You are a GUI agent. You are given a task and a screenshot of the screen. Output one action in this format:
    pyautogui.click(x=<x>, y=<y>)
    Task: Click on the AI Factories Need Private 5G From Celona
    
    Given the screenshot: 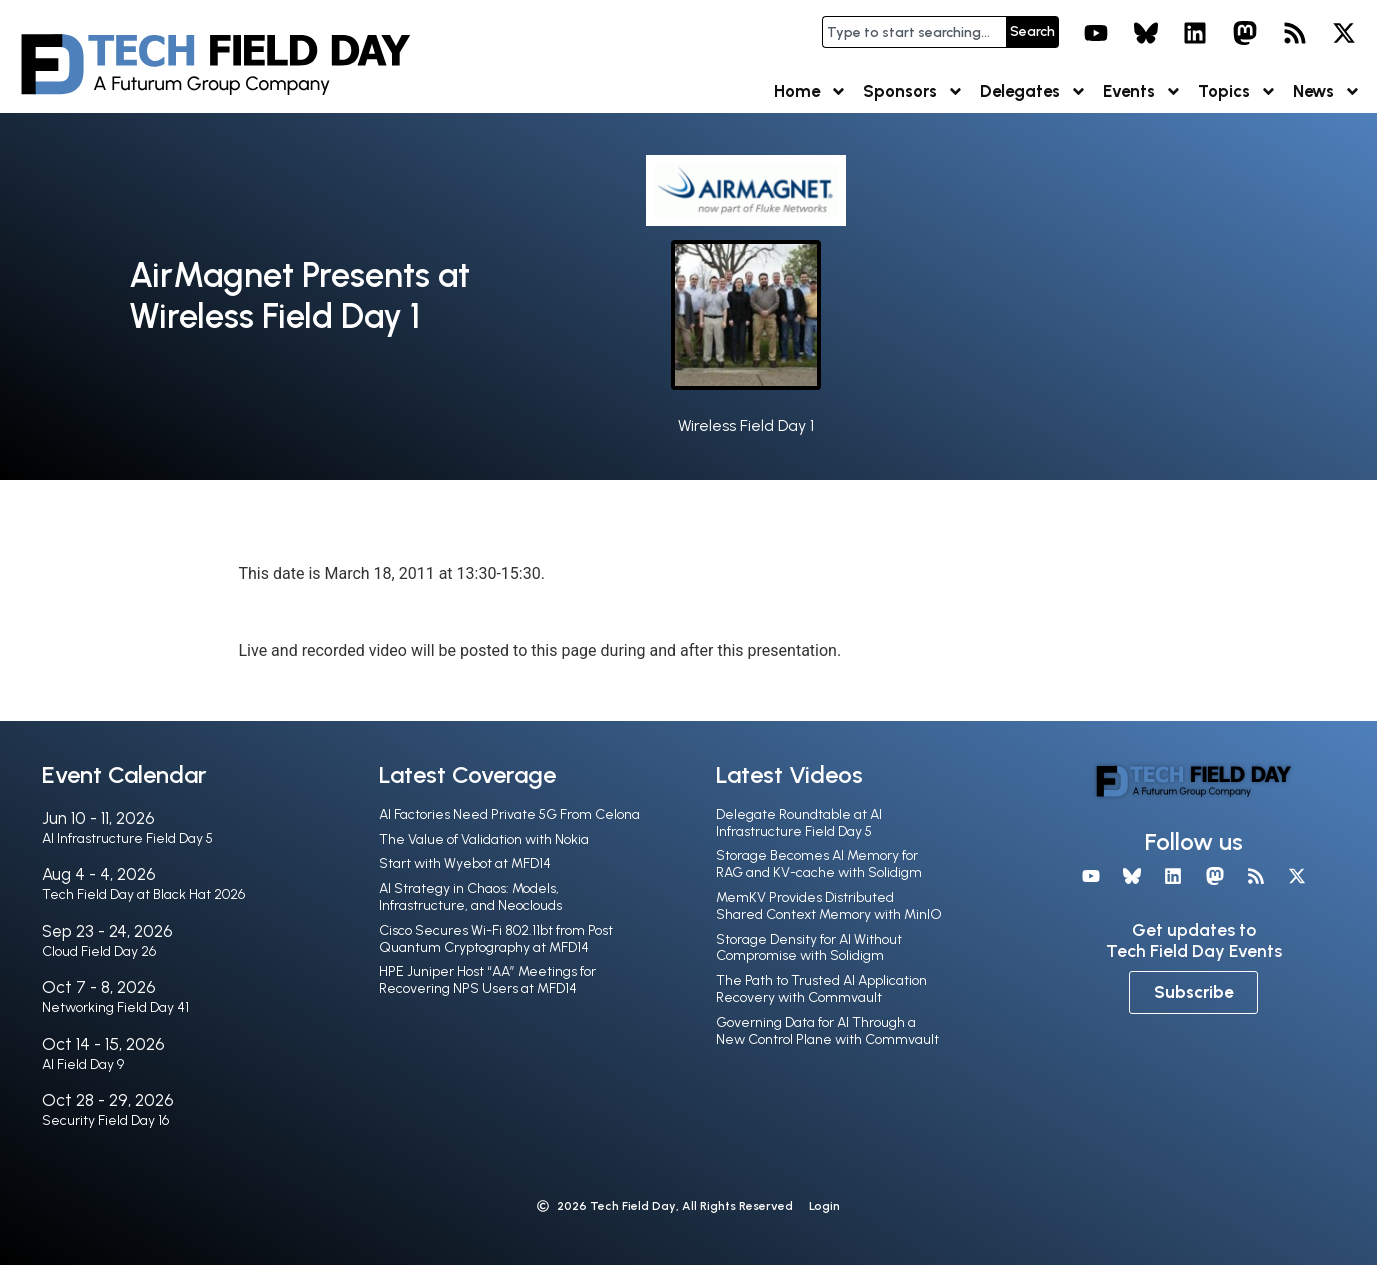 What is the action you would take?
    pyautogui.click(x=509, y=814)
    